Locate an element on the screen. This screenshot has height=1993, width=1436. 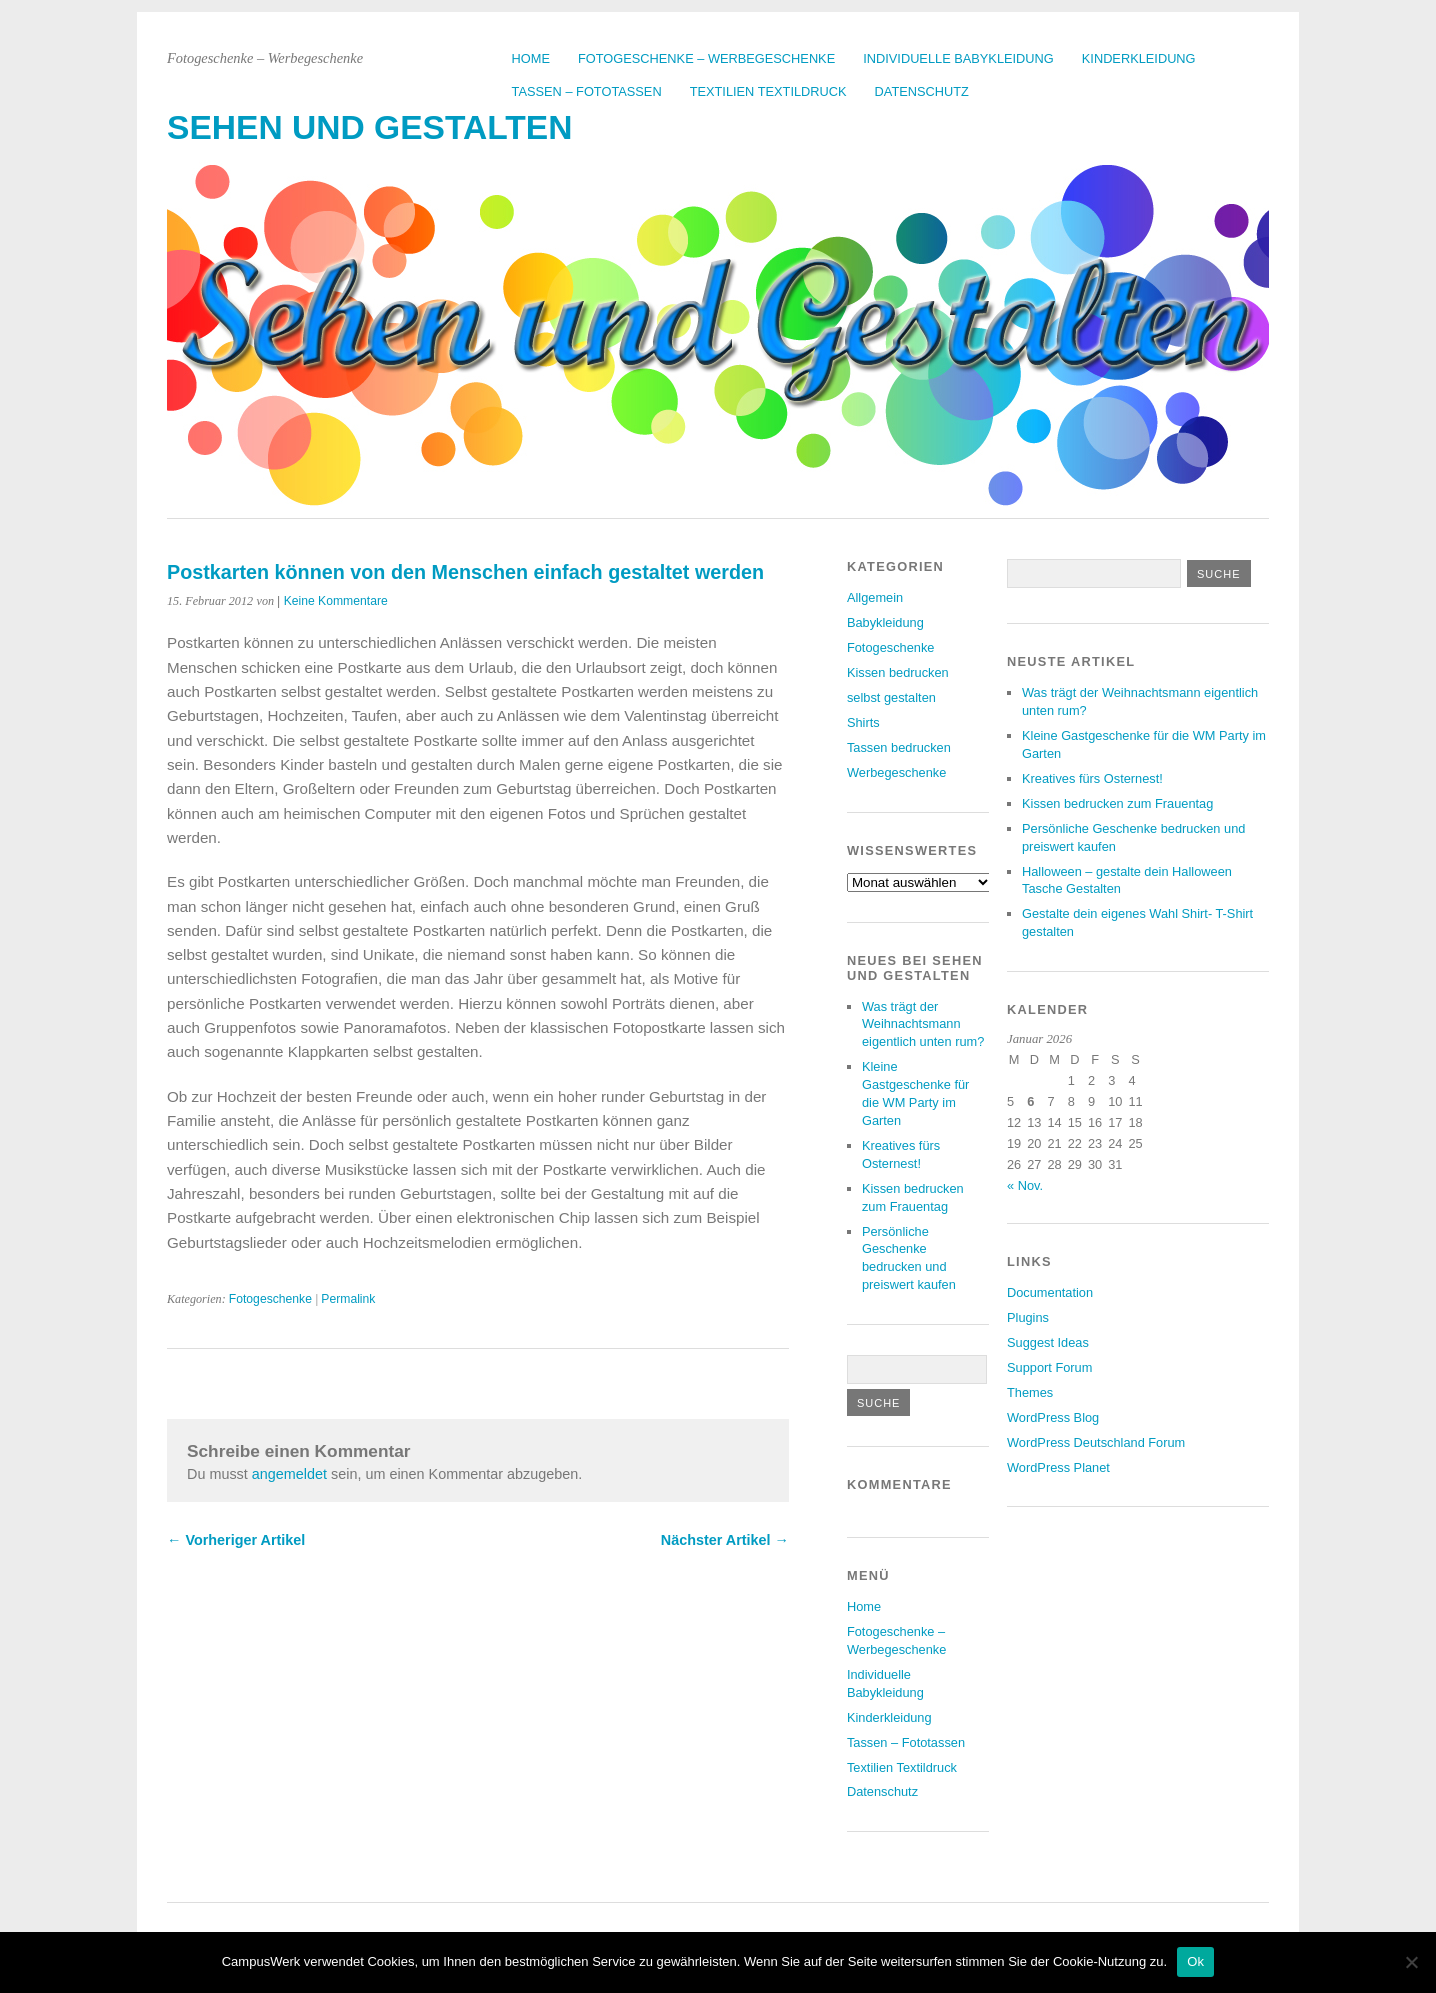
Kreatives fürs Osternest! is located at coordinates (1092, 778).